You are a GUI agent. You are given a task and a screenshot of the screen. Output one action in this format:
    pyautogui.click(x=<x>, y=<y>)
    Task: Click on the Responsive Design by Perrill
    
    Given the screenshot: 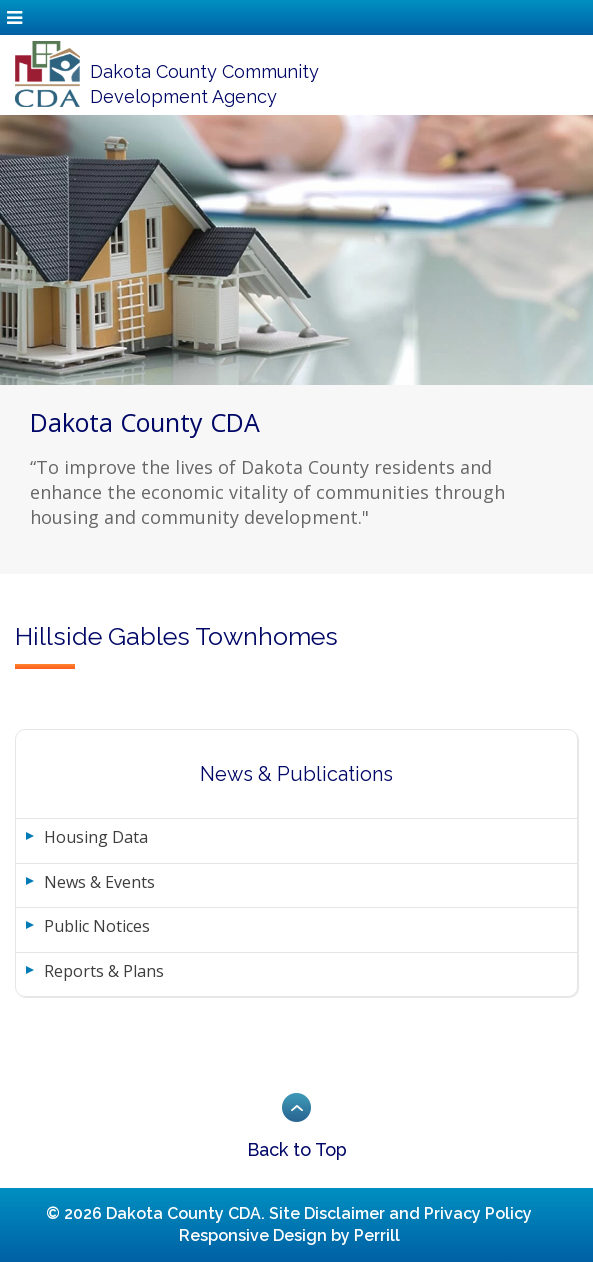 What is the action you would take?
    pyautogui.click(x=289, y=1235)
    